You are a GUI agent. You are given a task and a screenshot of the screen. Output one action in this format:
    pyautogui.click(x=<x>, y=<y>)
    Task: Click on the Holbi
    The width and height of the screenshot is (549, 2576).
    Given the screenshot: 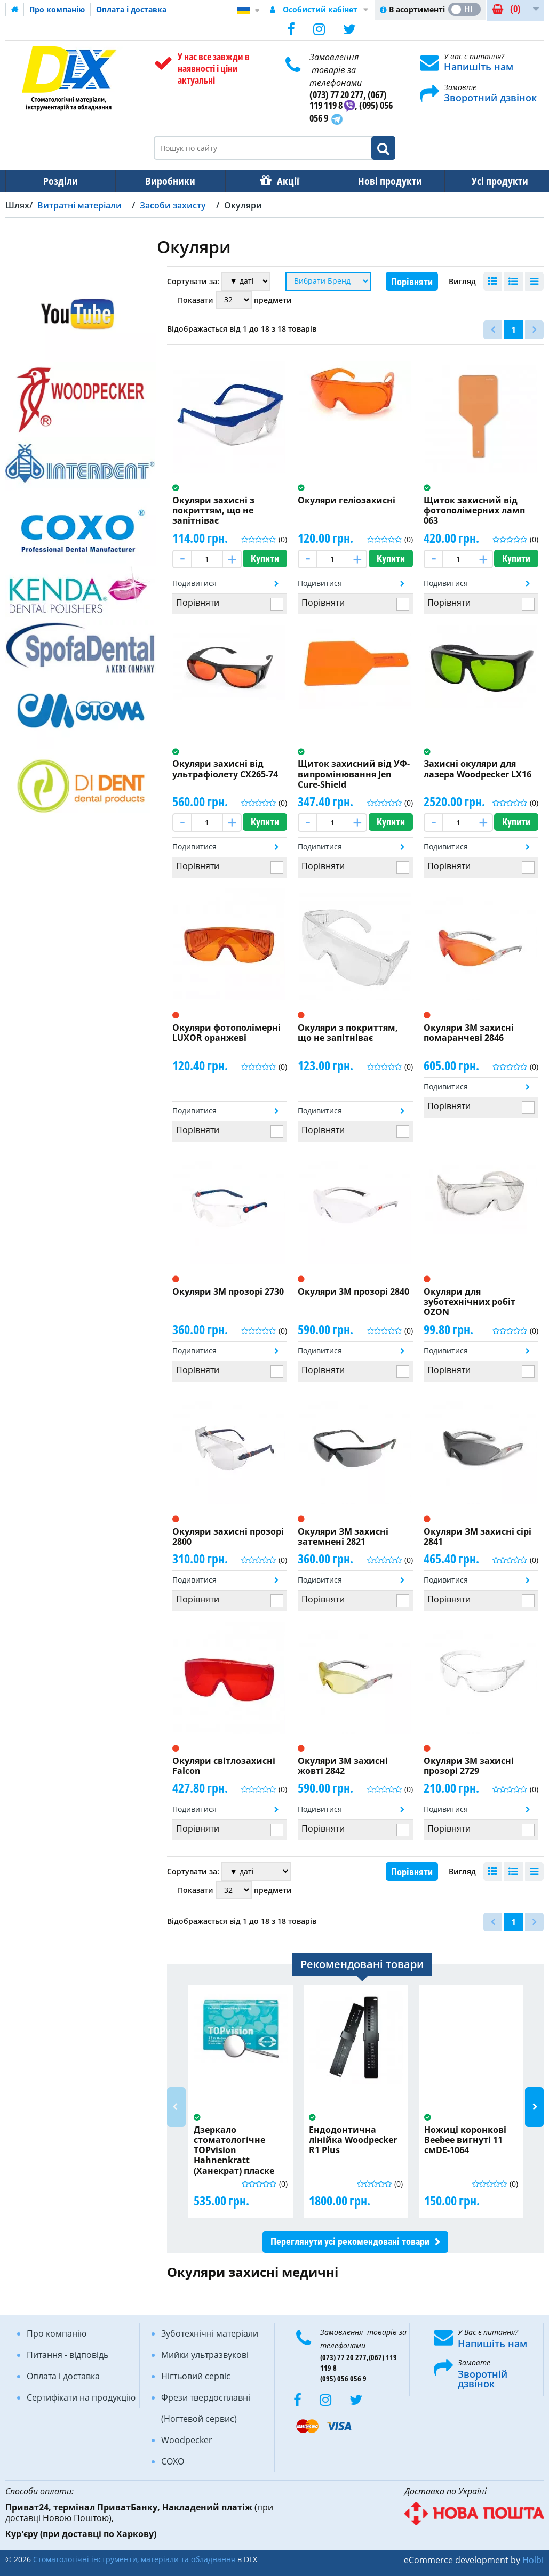 What is the action you would take?
    pyautogui.click(x=533, y=2560)
    